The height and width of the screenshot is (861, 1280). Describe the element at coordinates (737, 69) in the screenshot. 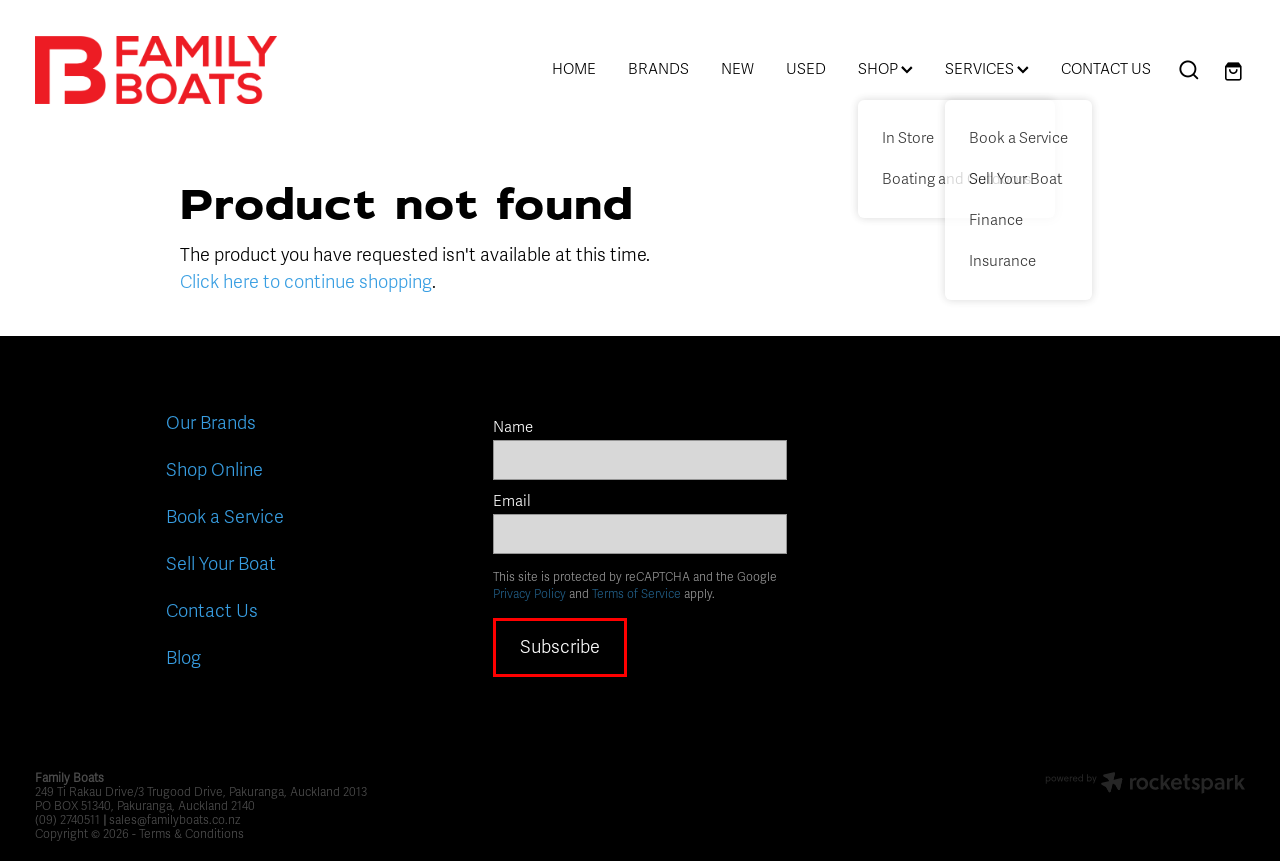

I see `NEW` at that location.